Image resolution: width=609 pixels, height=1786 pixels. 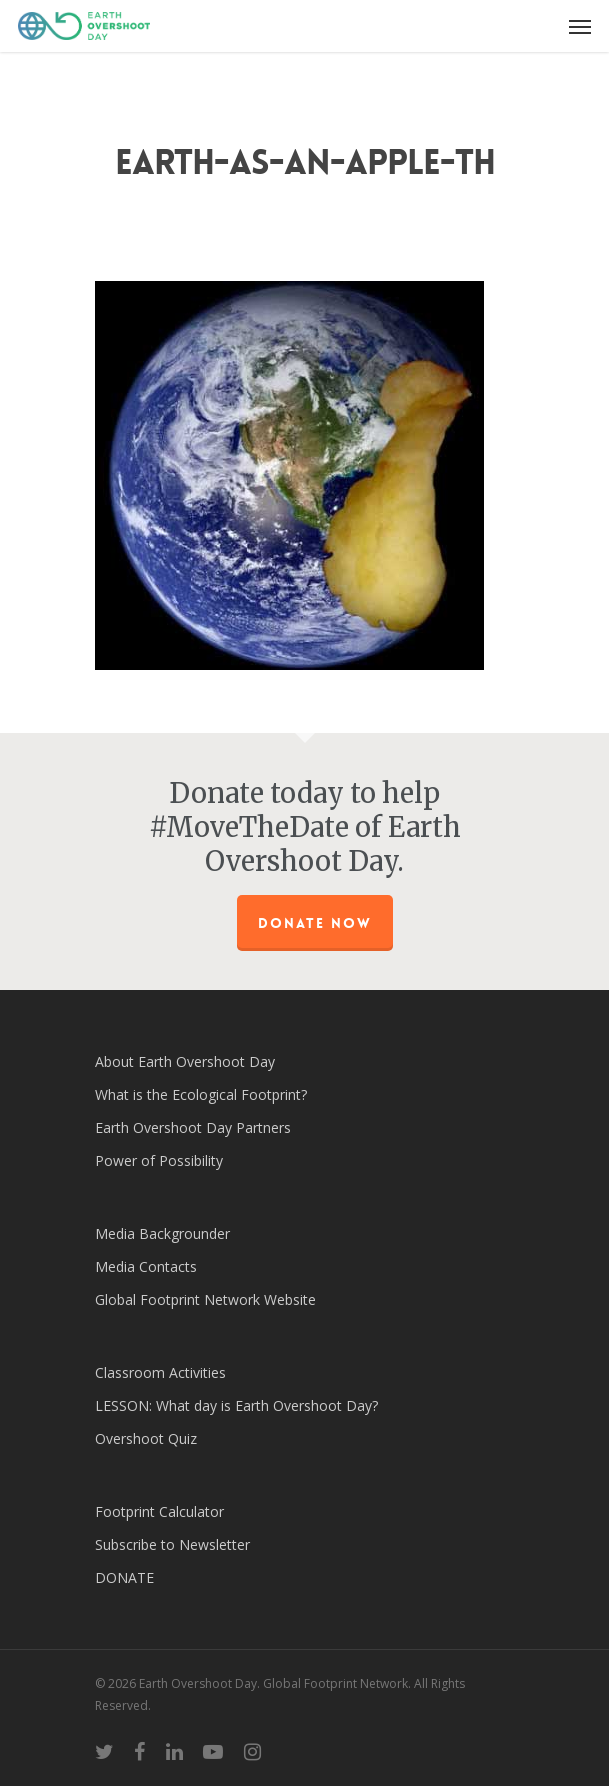 I want to click on Overshoot Quiz, so click(x=146, y=1438).